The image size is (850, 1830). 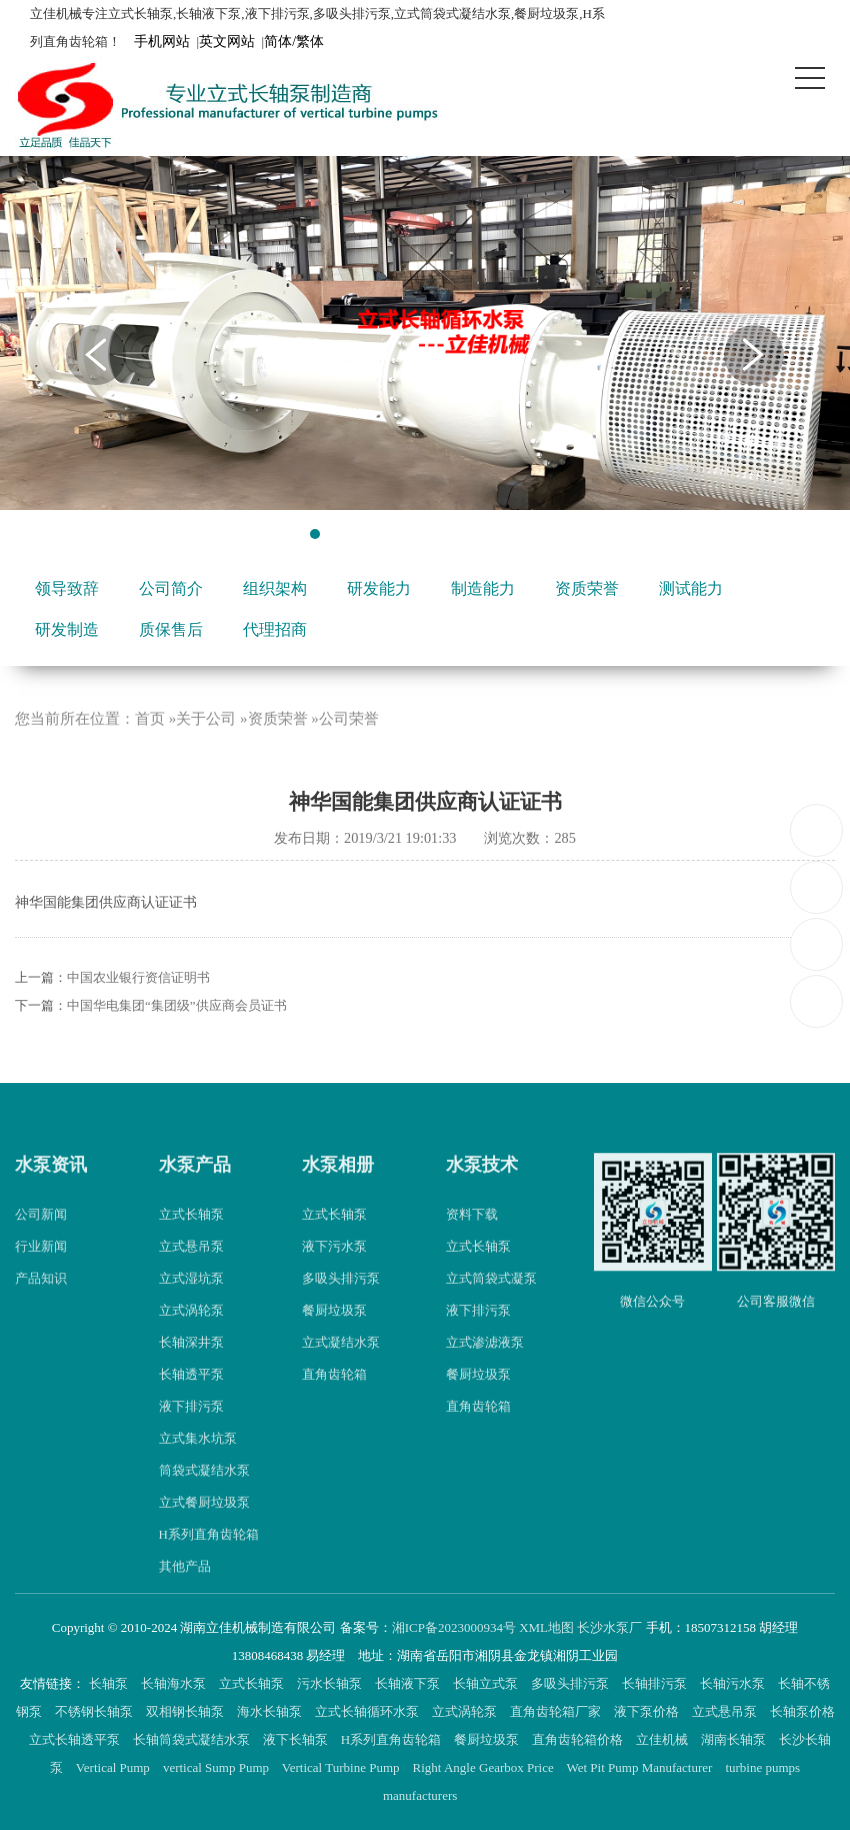 What do you see at coordinates (485, 1767) in the screenshot?
I see `Right Angle Gearbox Price` at bounding box center [485, 1767].